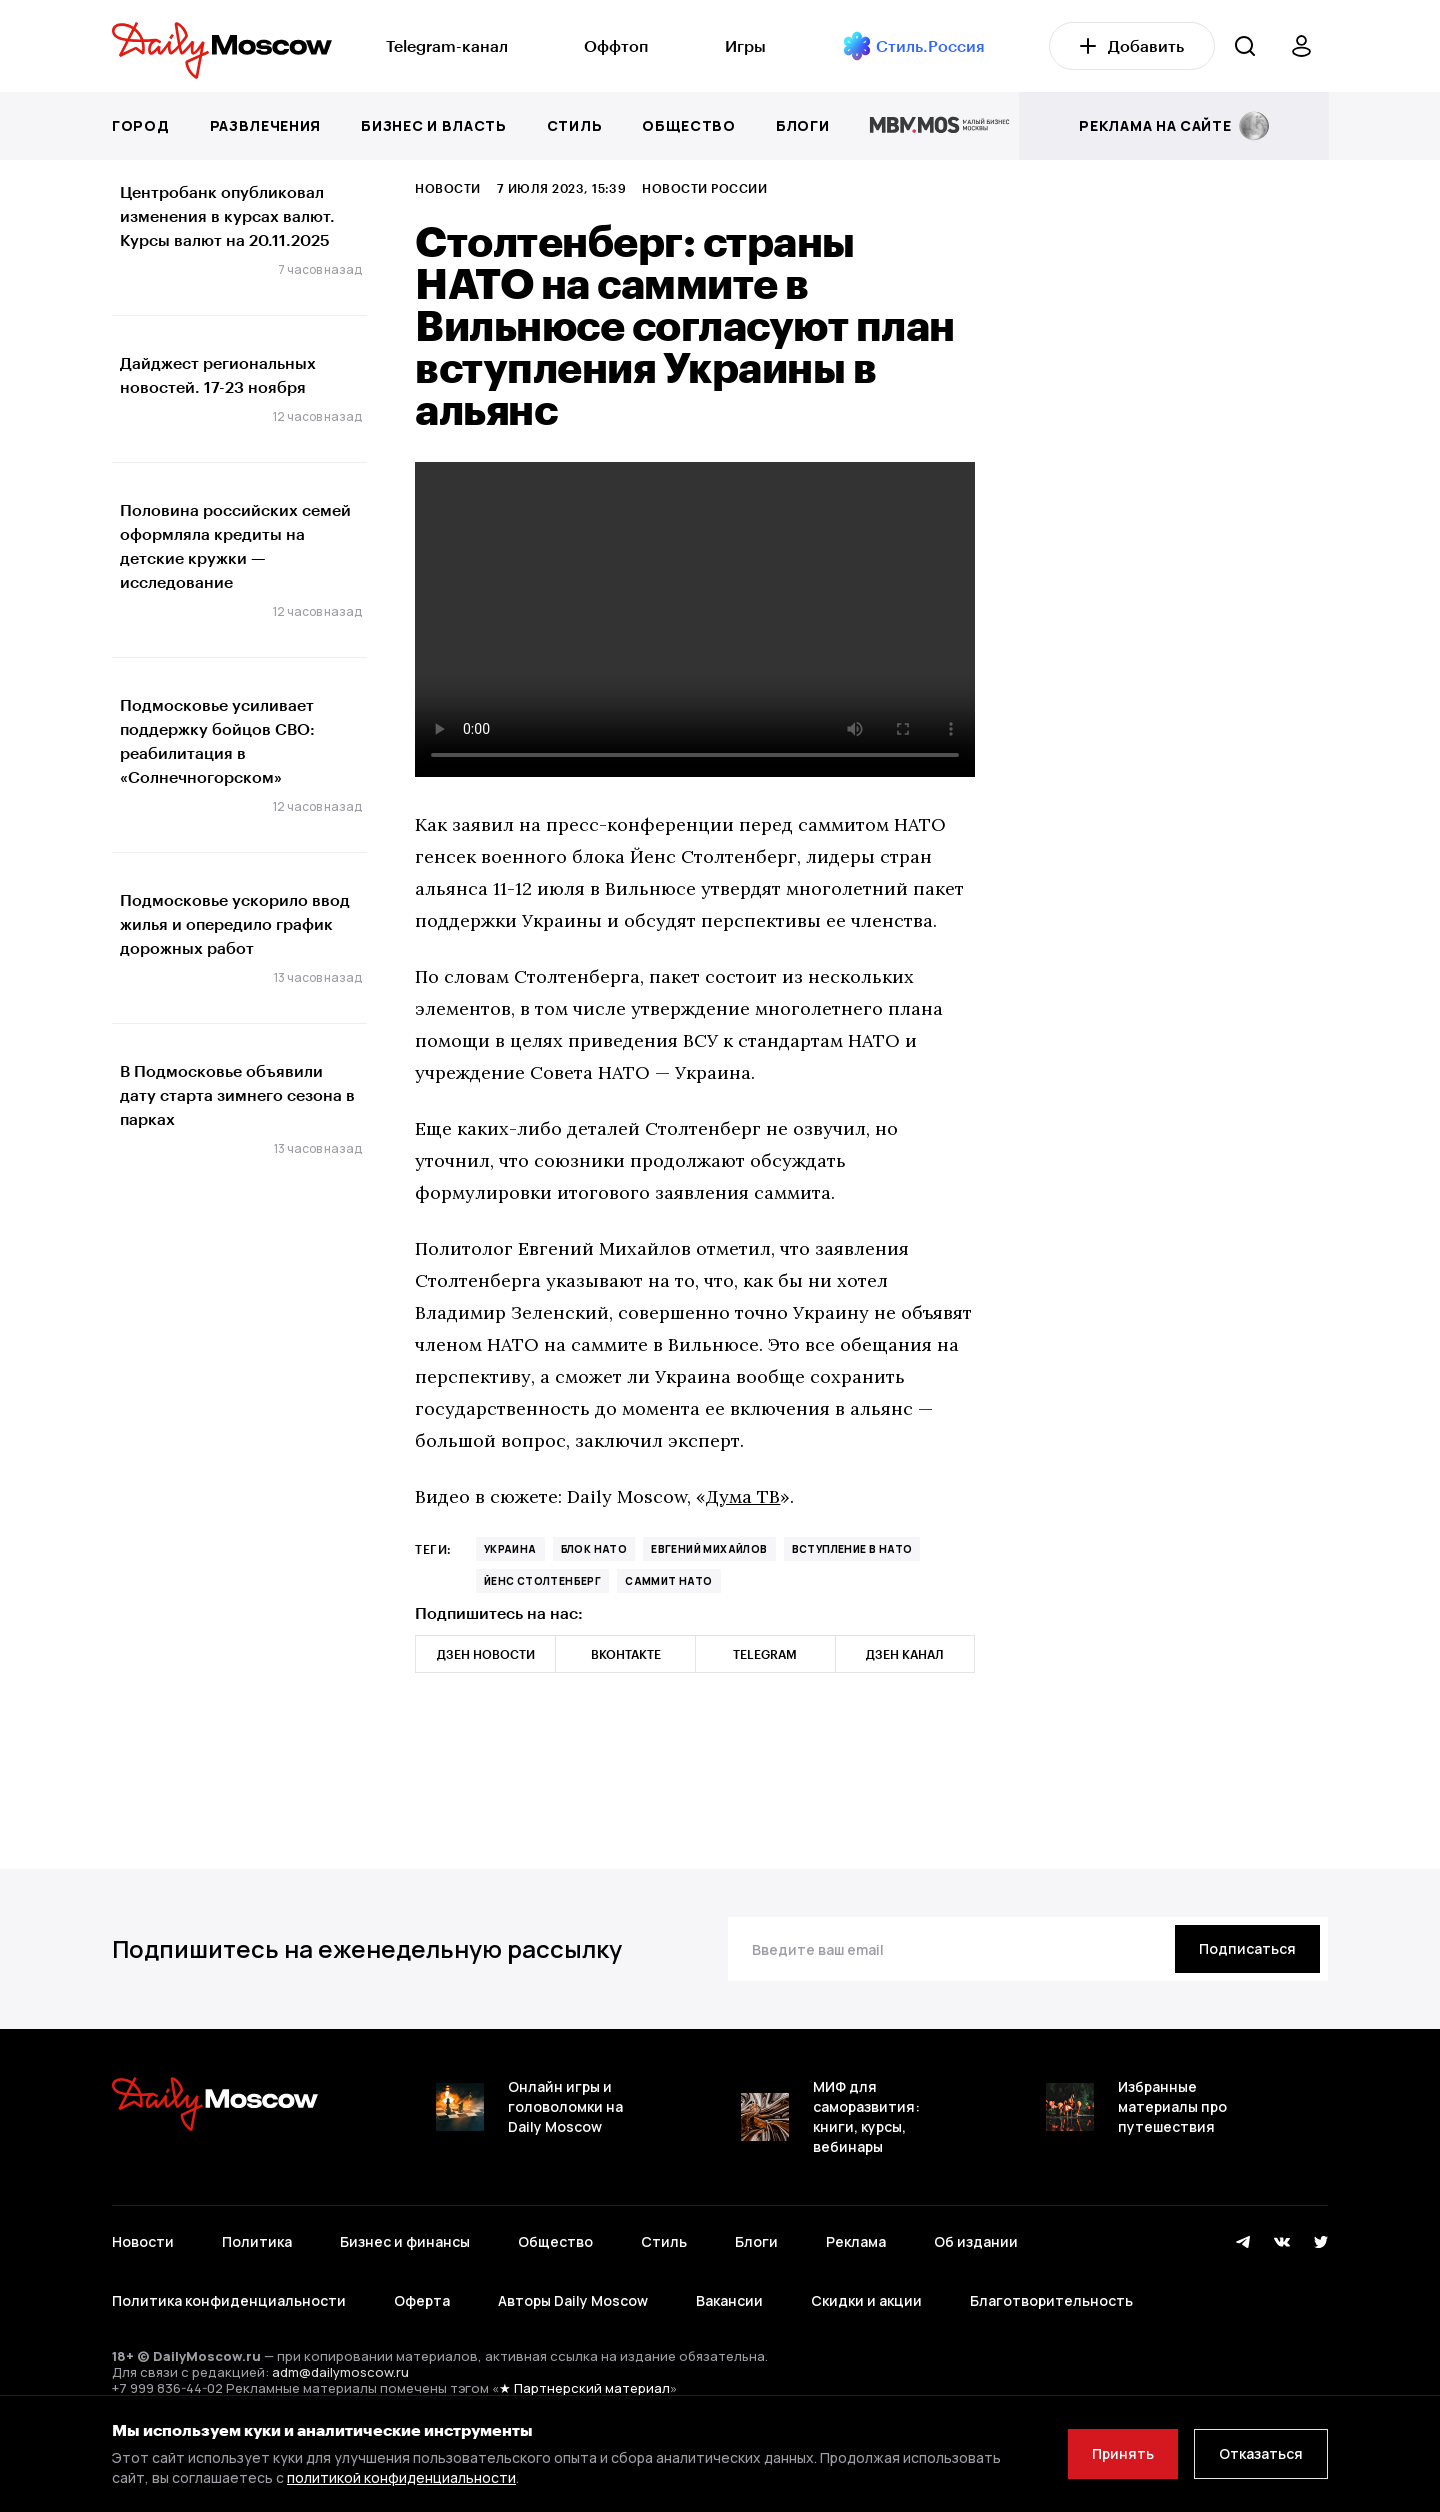 The width and height of the screenshot is (1440, 2512). What do you see at coordinates (709, 1549) in the screenshot?
I see `Евгений Михайлов` at bounding box center [709, 1549].